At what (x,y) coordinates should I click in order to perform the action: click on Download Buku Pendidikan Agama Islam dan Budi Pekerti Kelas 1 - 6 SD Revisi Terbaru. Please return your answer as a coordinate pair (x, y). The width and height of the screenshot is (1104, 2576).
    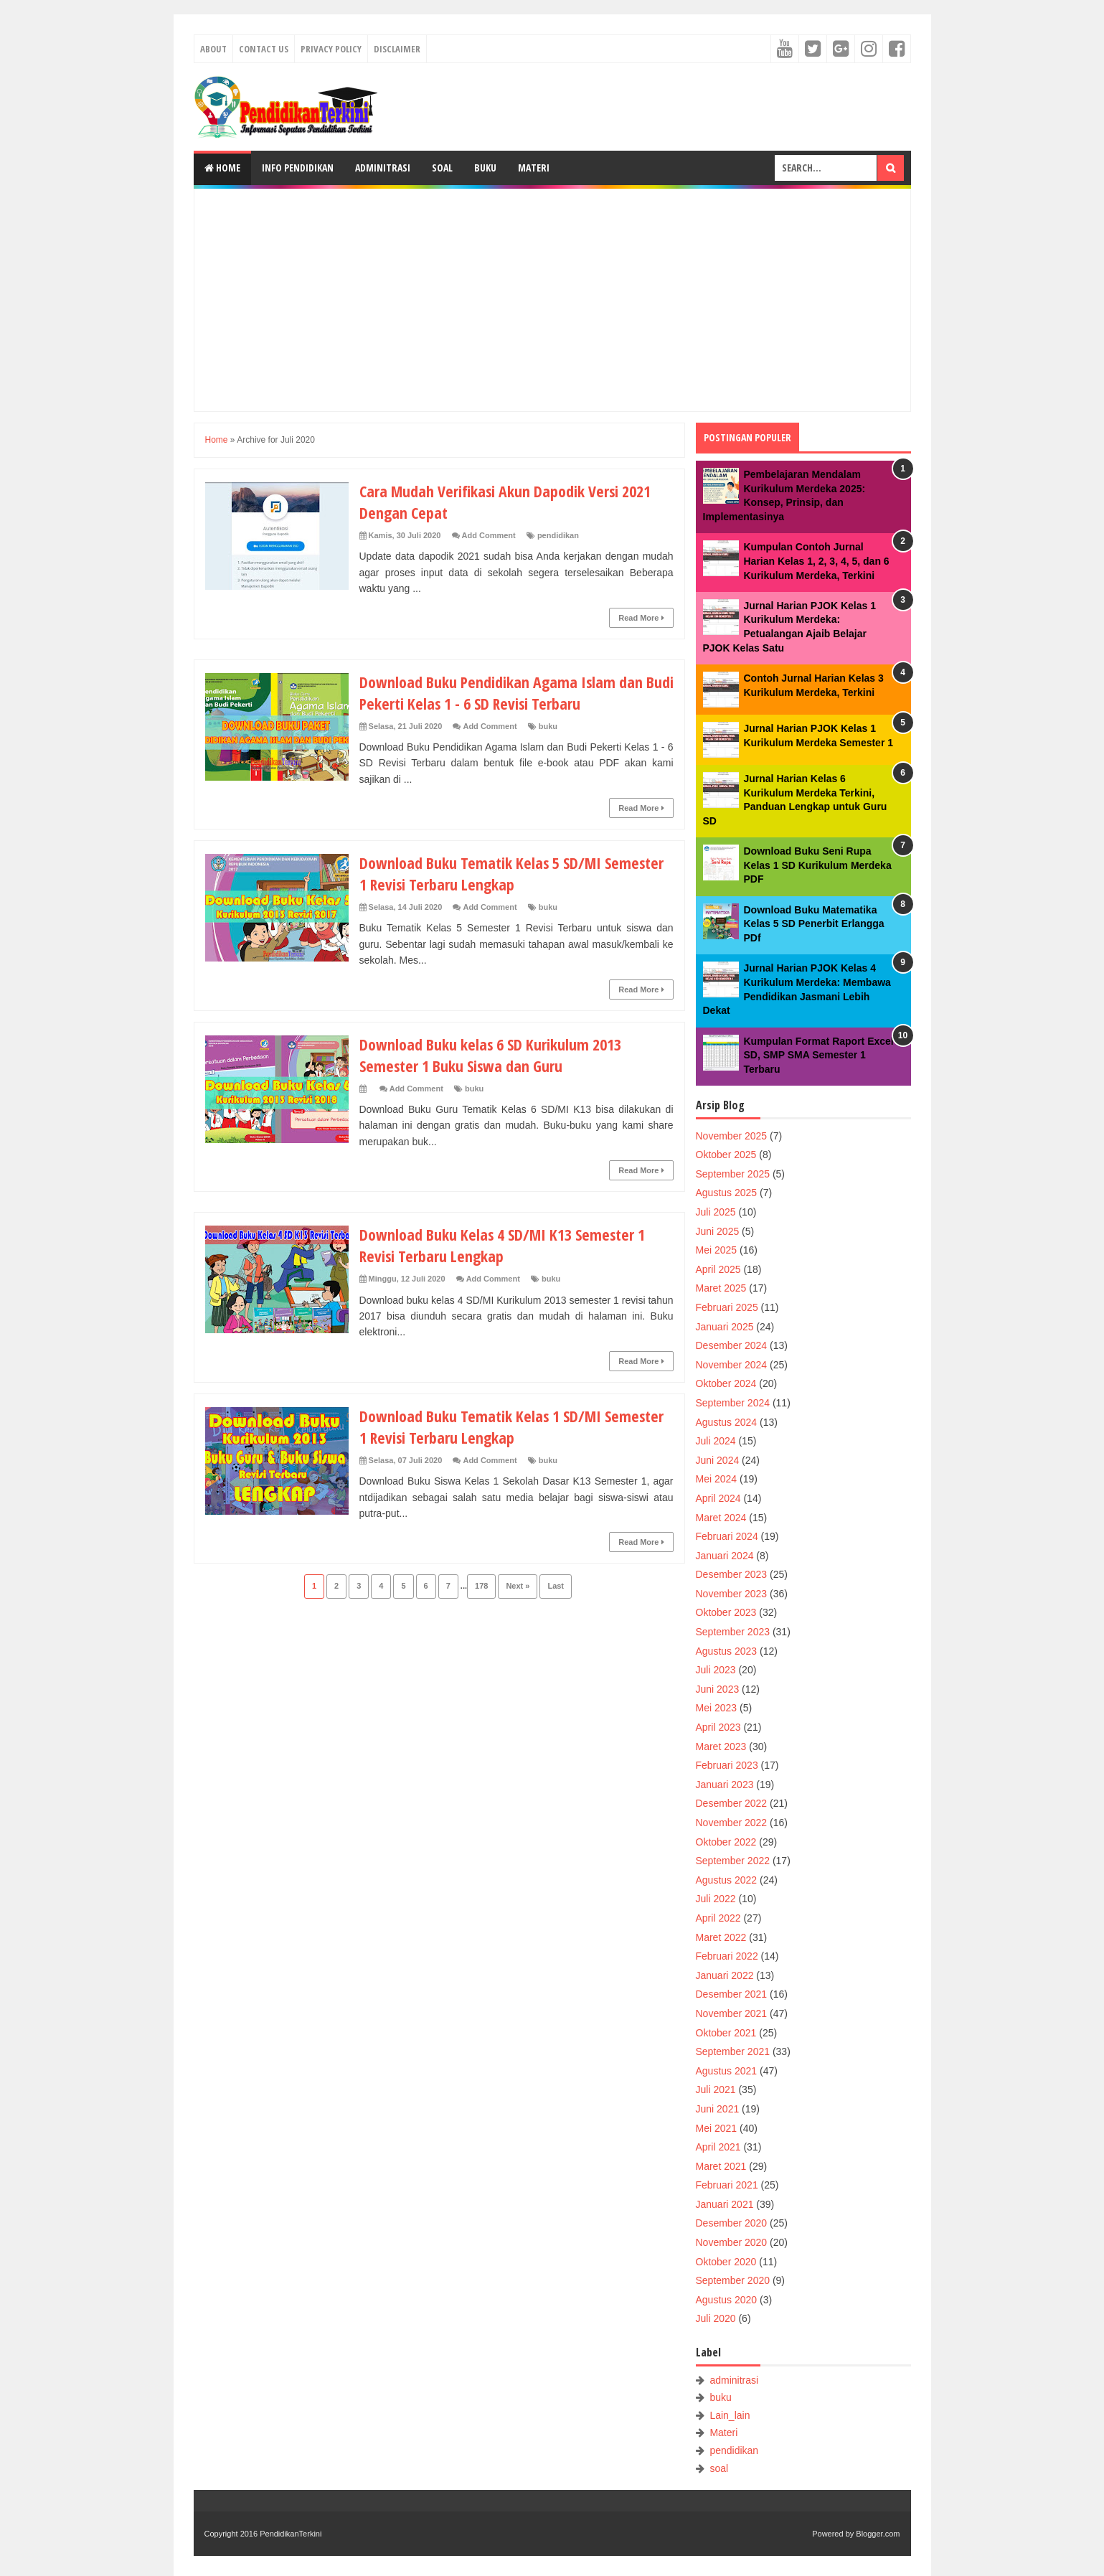
    Looking at the image, I should click on (501, 692).